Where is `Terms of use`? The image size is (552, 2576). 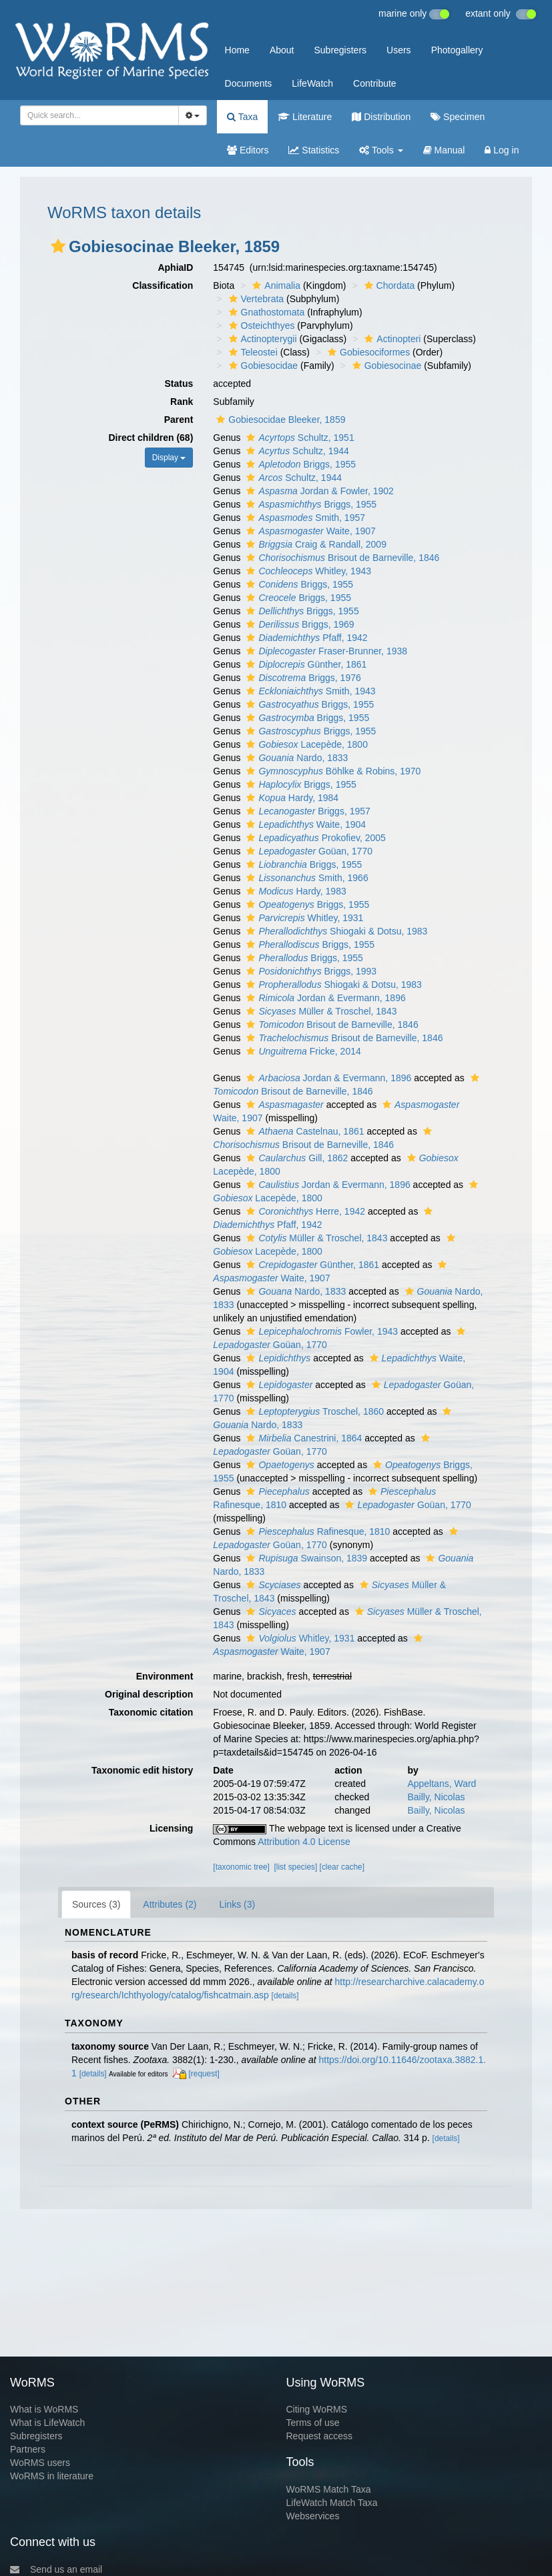
Terms of use is located at coordinates (313, 2422).